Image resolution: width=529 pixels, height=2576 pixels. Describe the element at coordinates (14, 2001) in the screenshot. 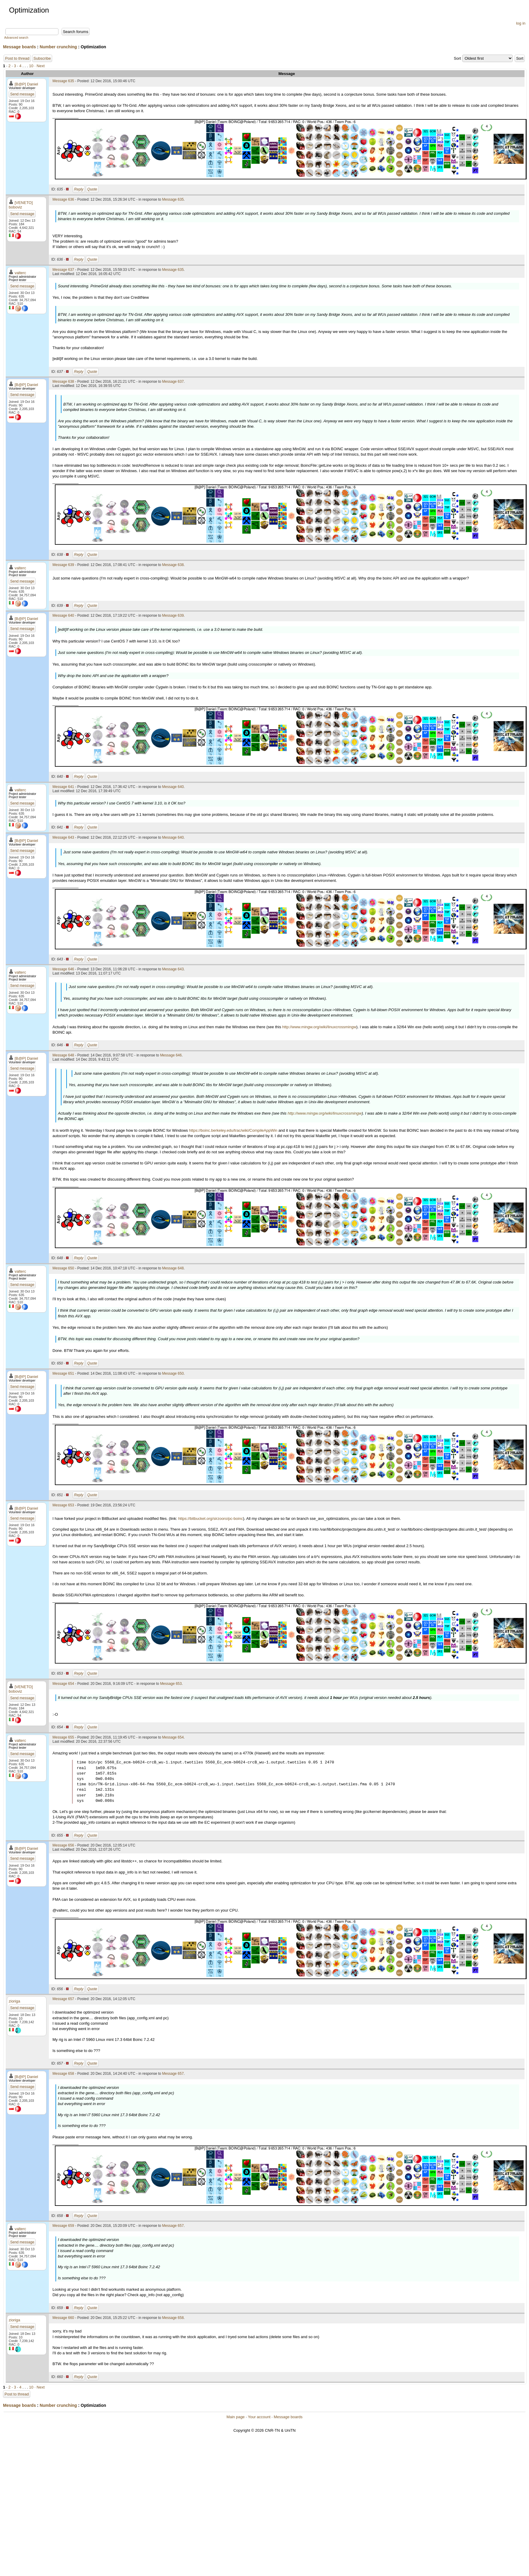

I see `zioriga` at that location.